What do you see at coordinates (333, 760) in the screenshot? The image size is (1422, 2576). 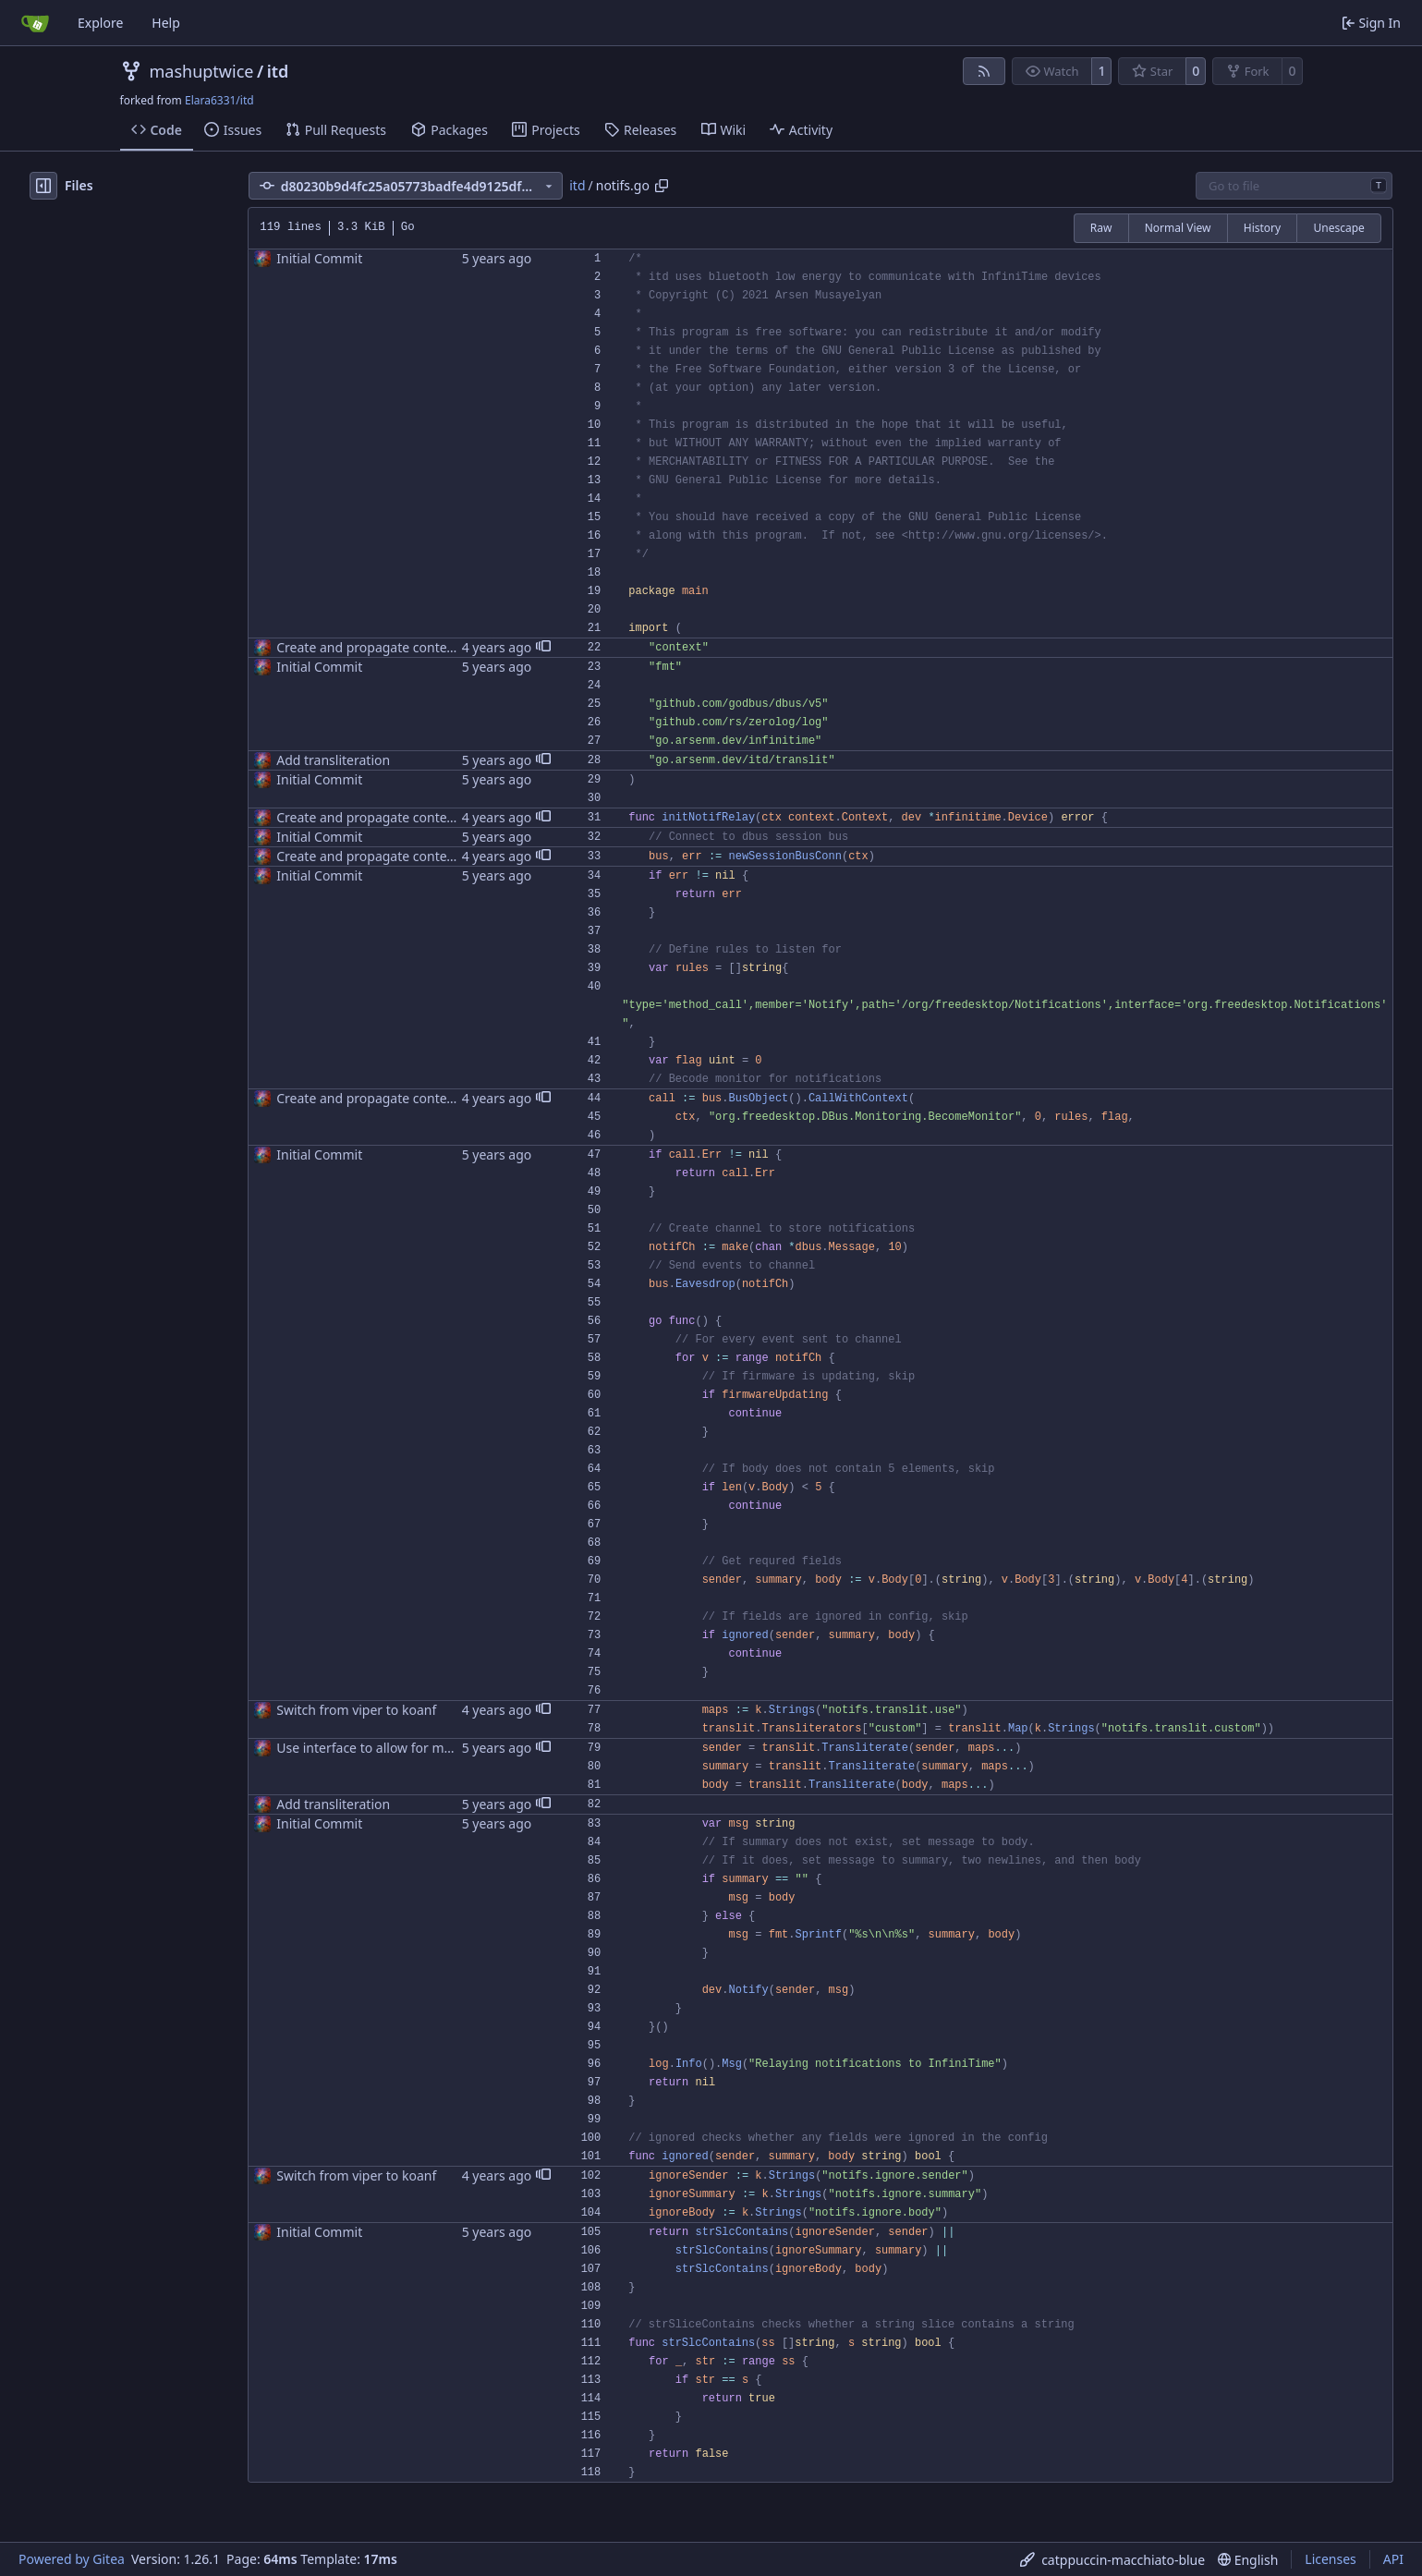 I see `Add transliteration` at bounding box center [333, 760].